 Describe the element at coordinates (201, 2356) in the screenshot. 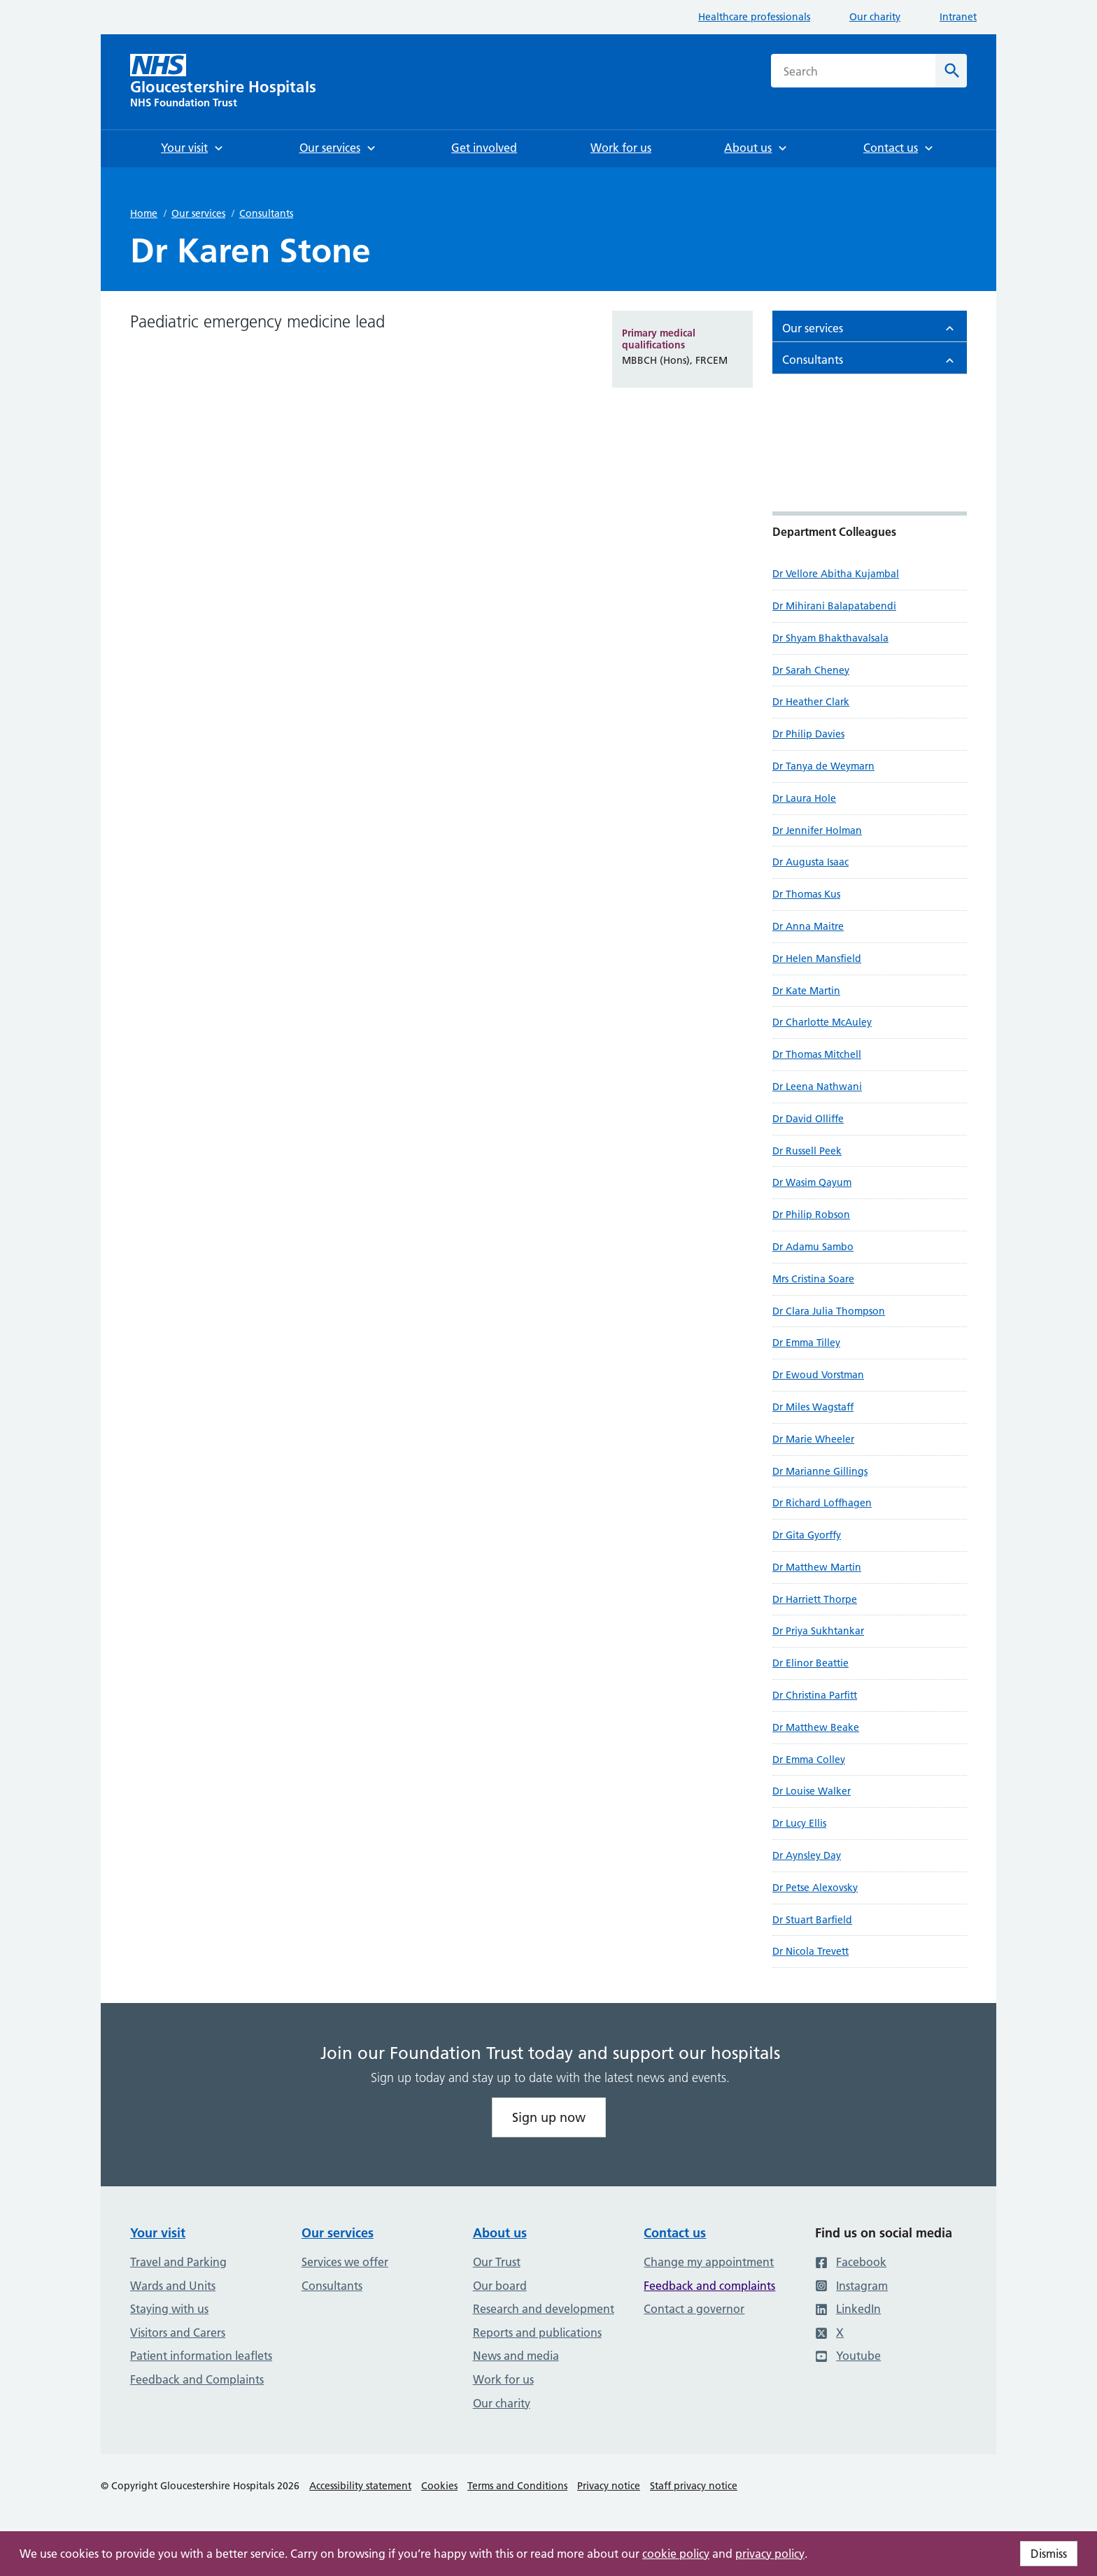

I see `Patient information leaflets` at that location.